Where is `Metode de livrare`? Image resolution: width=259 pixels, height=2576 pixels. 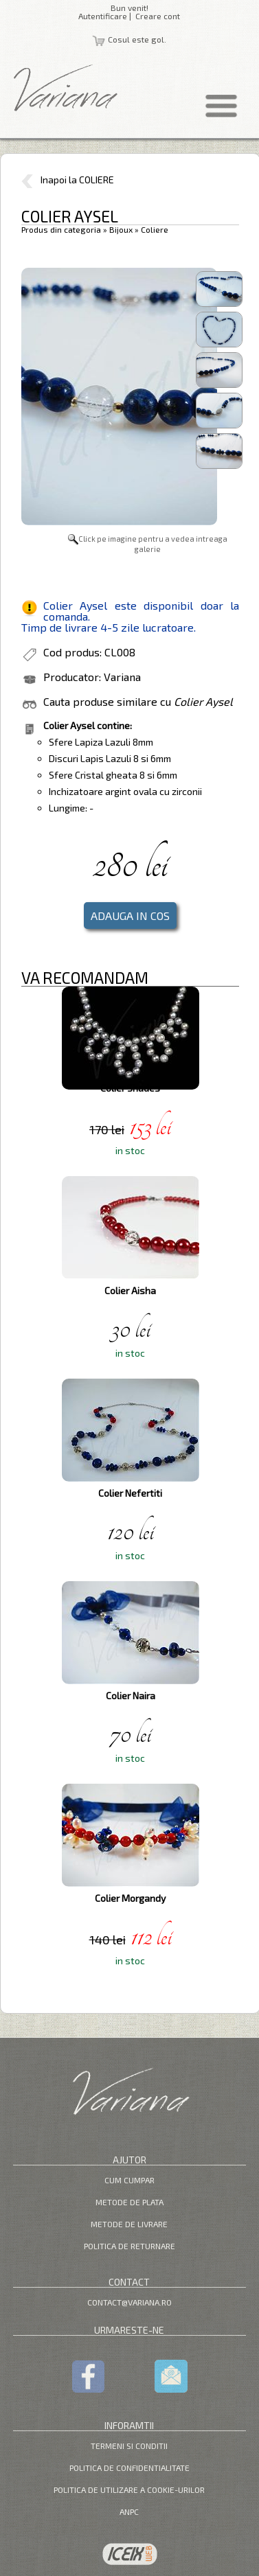
Metode de livrare is located at coordinates (129, 2224).